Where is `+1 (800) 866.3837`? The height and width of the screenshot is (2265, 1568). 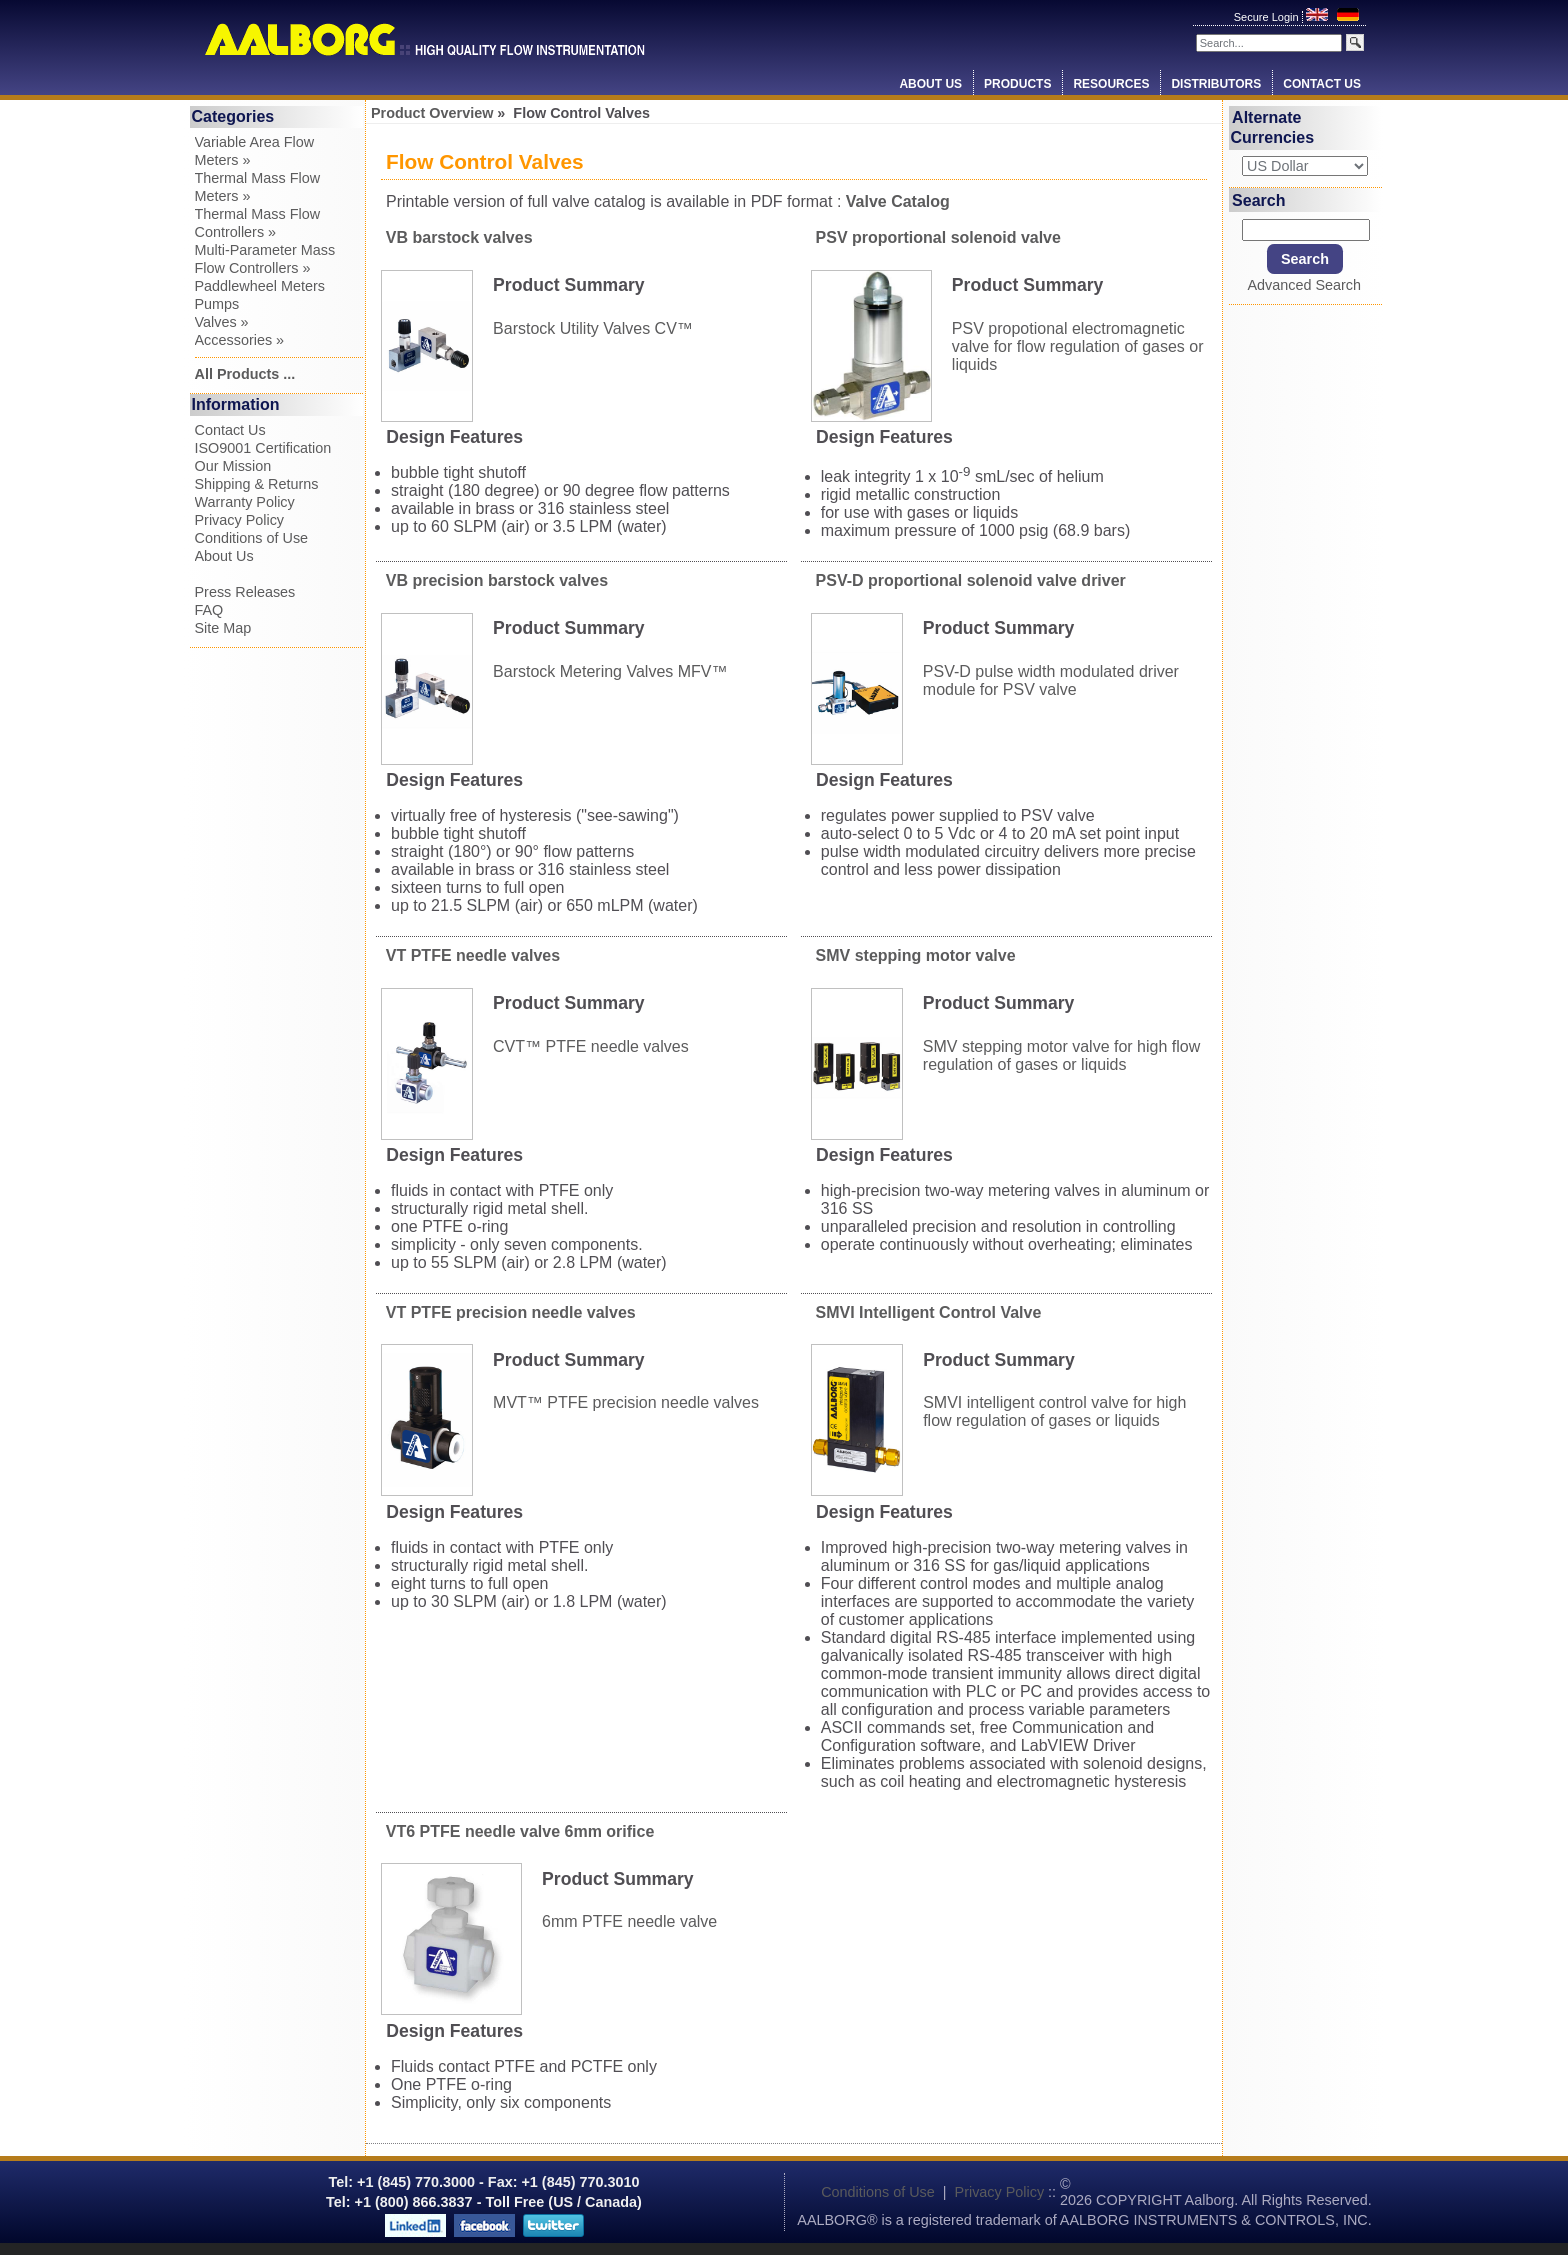 +1 (800) 866.3837 is located at coordinates (414, 2202).